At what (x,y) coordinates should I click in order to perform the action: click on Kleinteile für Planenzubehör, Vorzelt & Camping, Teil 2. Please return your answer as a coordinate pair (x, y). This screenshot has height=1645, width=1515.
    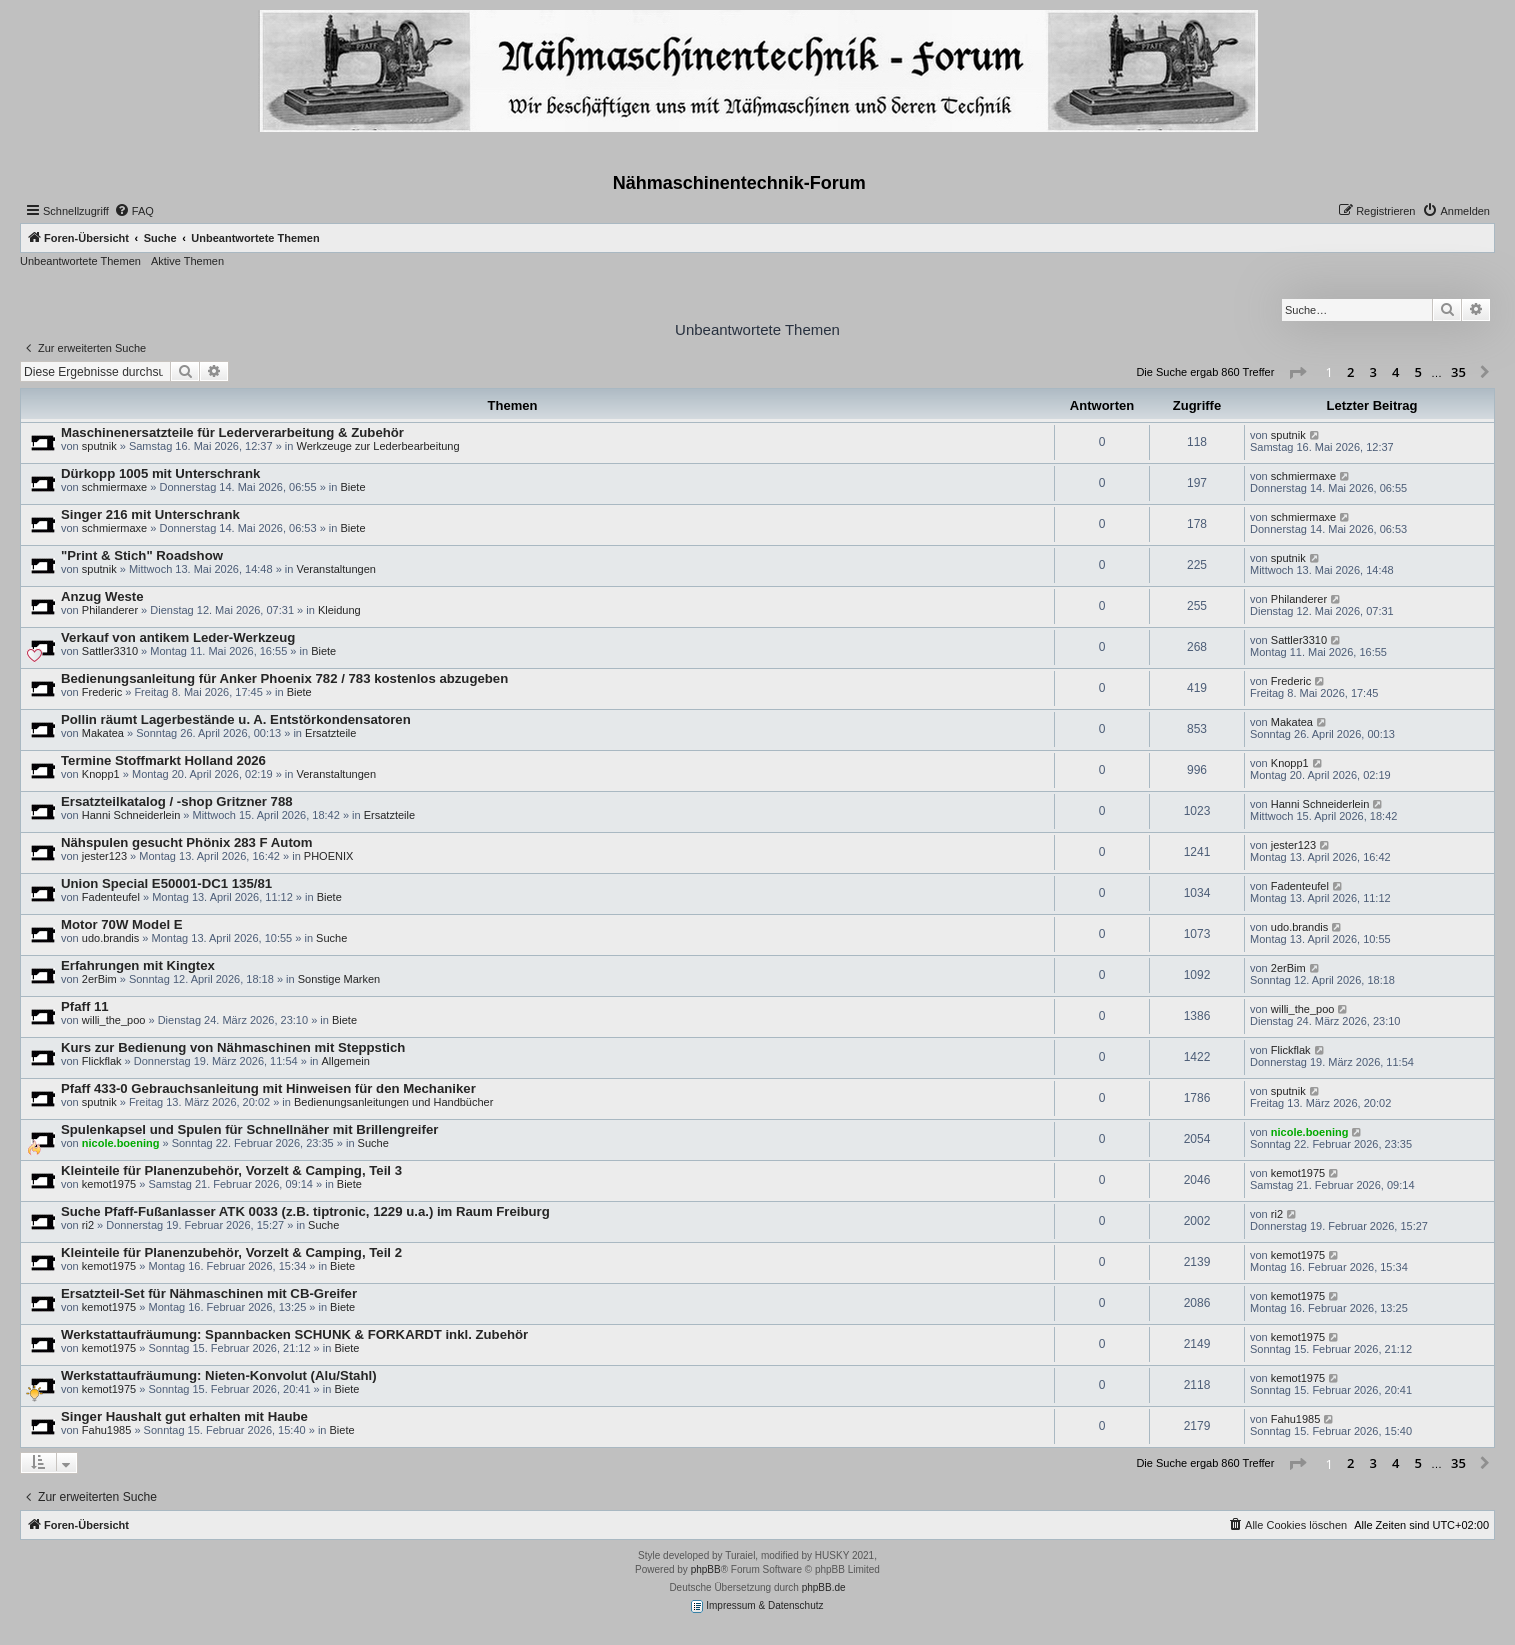
    Looking at the image, I should click on (231, 1252).